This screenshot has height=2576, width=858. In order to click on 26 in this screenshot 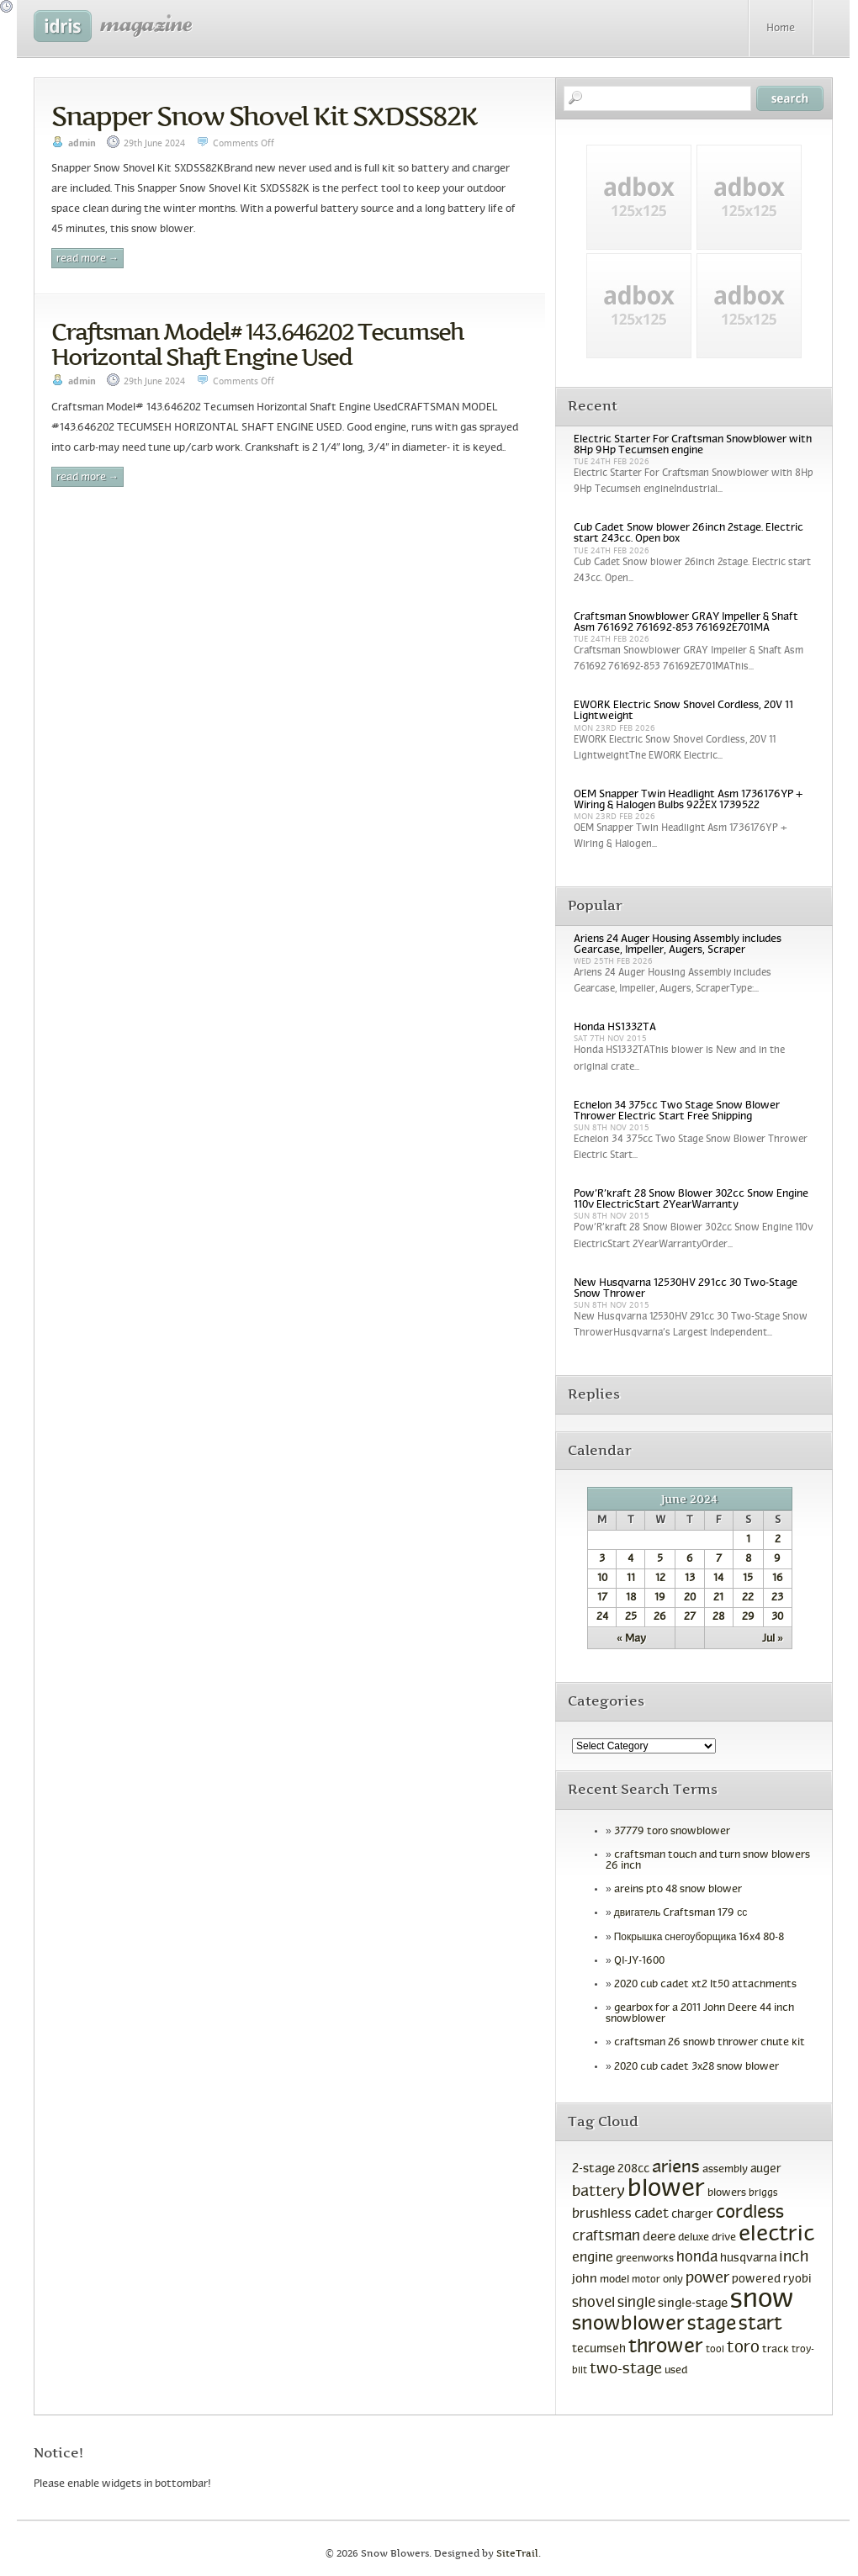, I will do `click(660, 1617)`.